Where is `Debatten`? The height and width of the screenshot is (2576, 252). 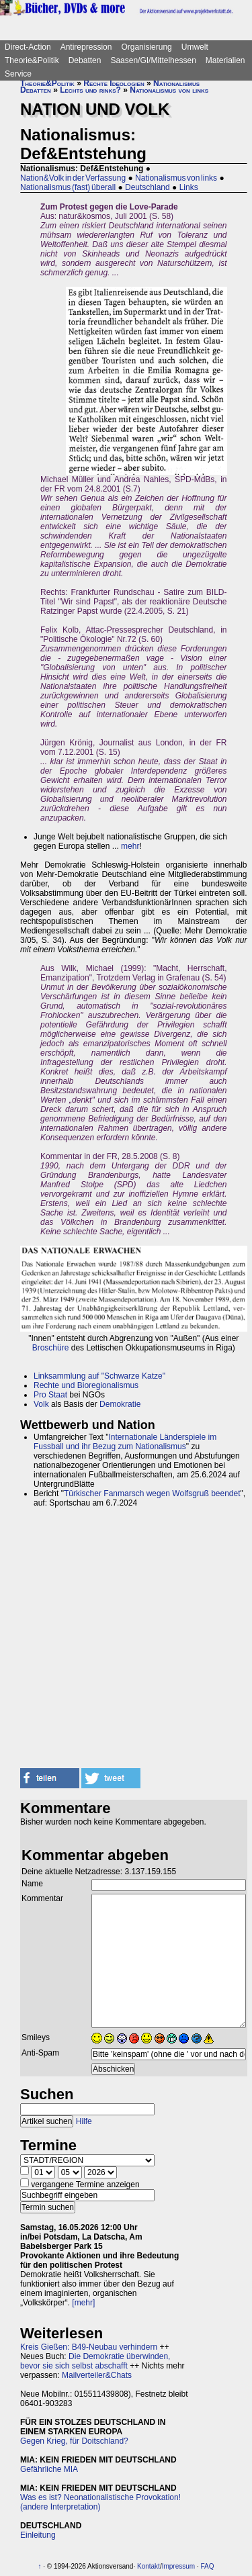
Debatten is located at coordinates (85, 60).